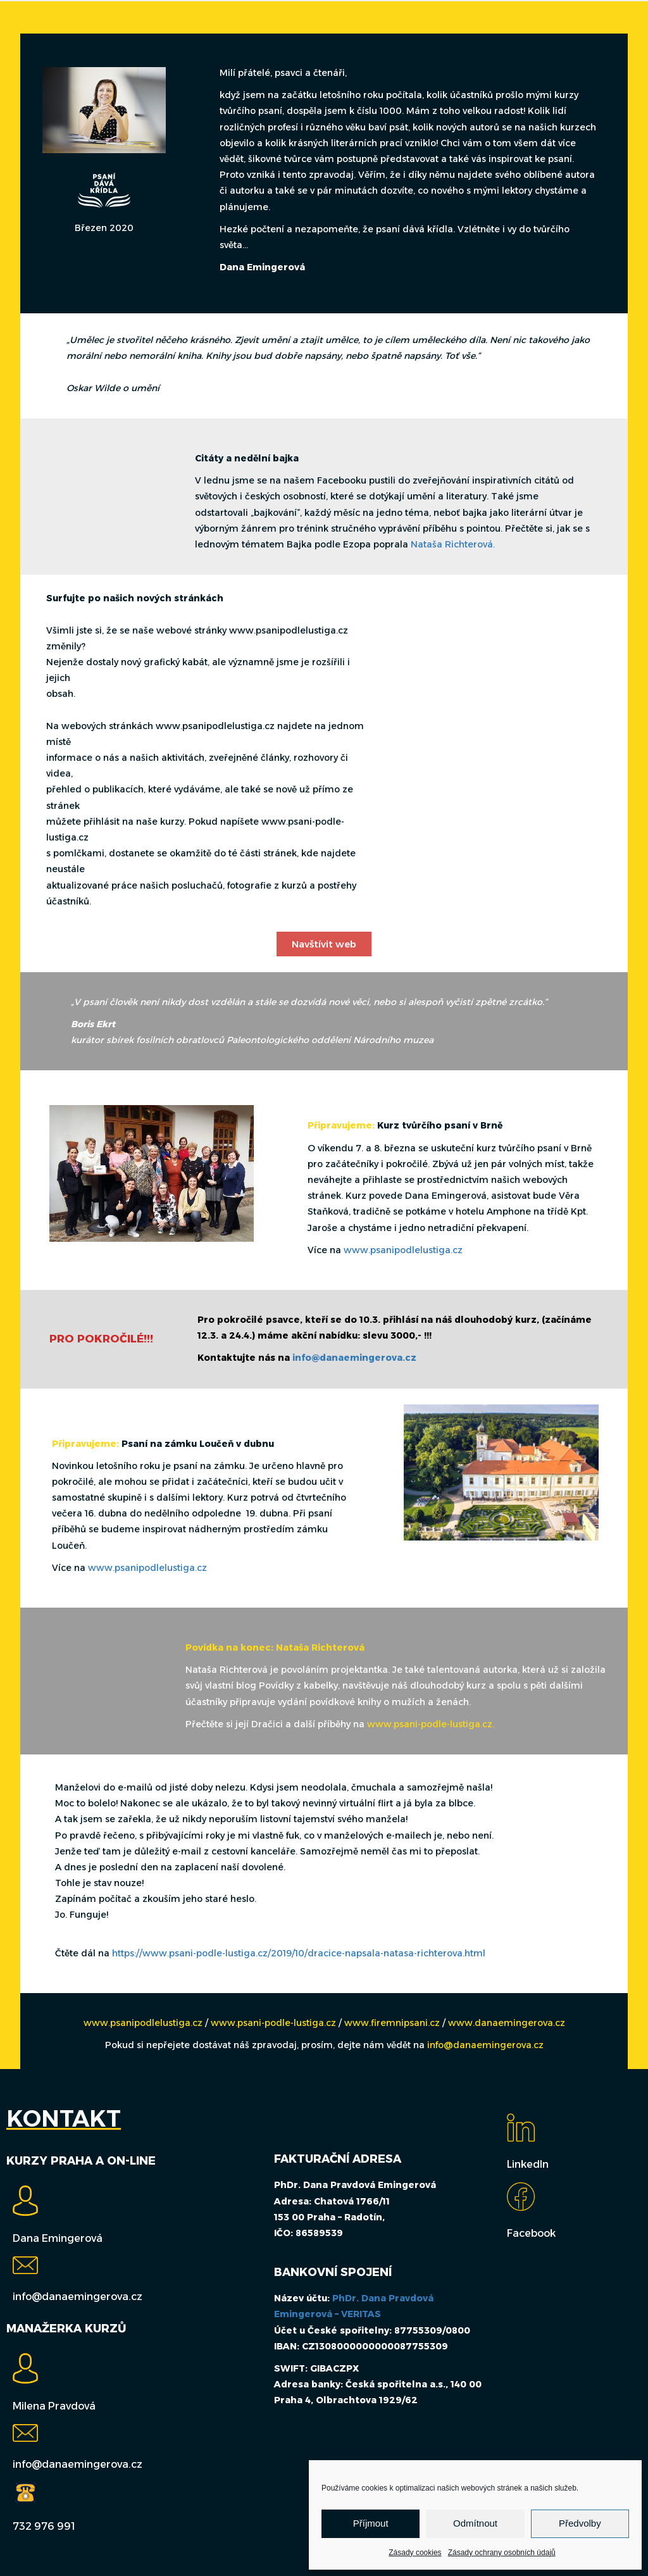  I want to click on Příjmout, so click(371, 2523).